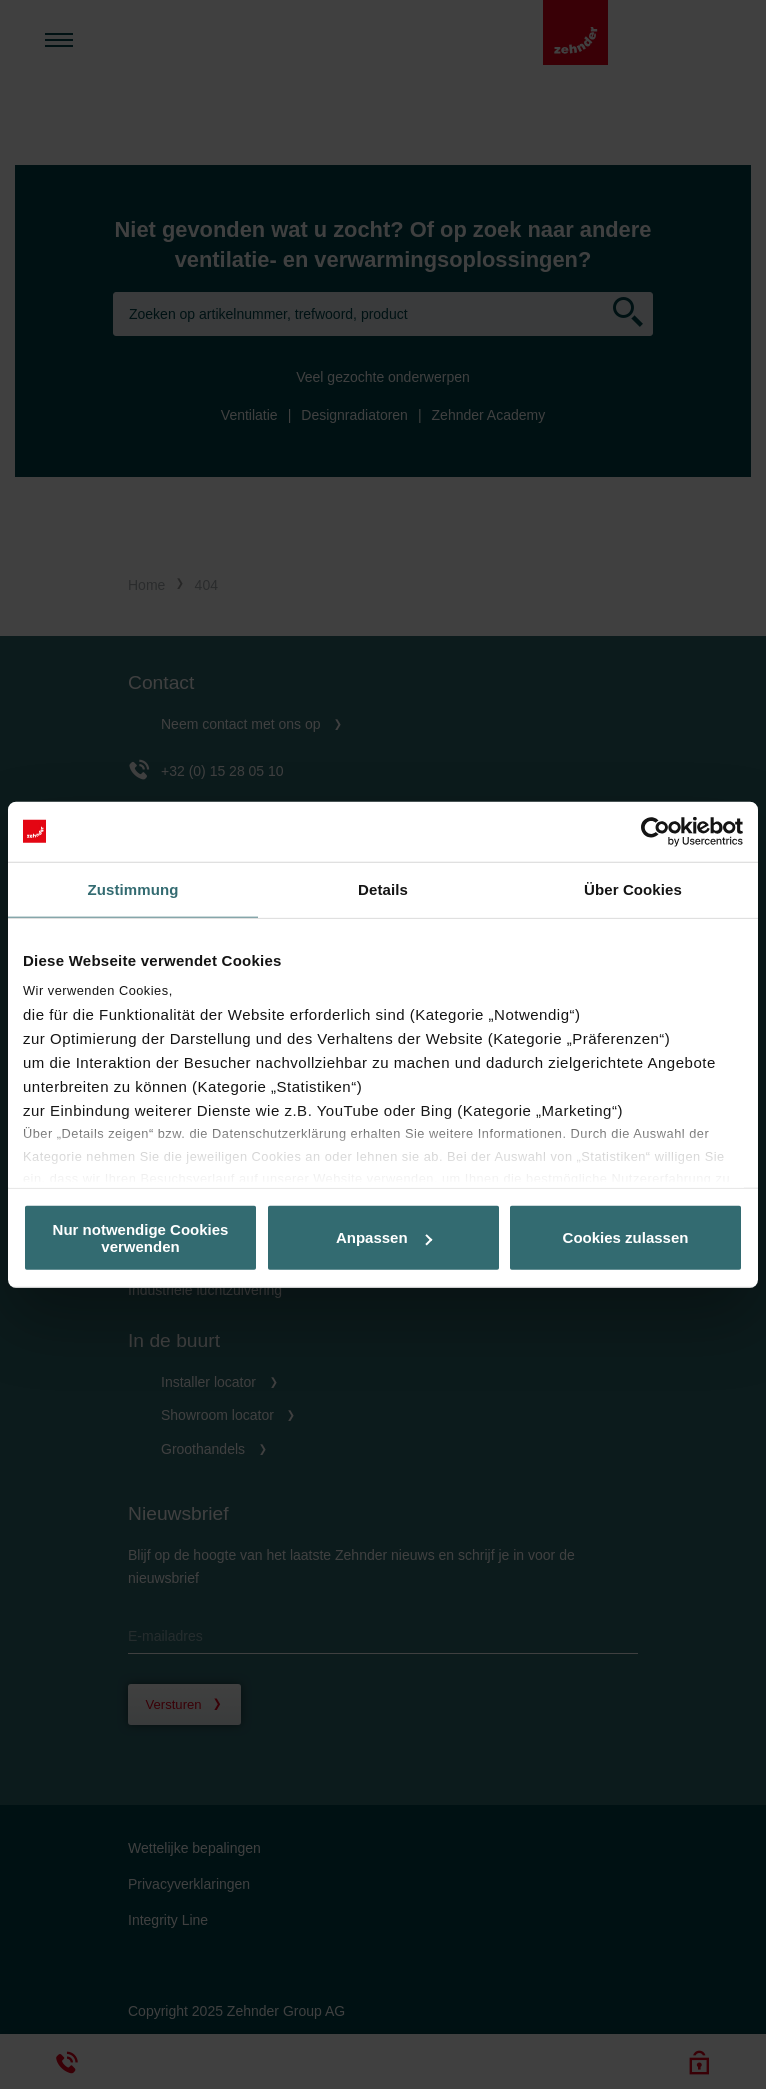 Image resolution: width=766 pixels, height=2089 pixels. I want to click on Cookies zulassen, so click(626, 1237).